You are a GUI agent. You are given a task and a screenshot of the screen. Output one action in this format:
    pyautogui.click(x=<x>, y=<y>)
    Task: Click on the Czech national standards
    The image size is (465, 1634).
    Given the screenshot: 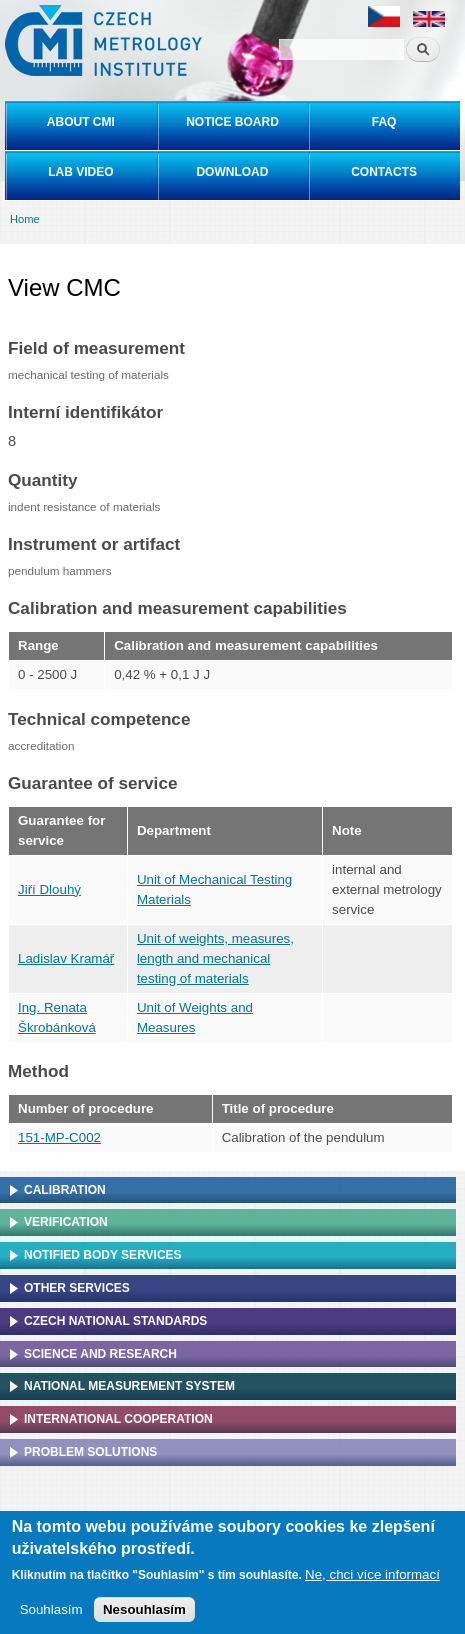 What is the action you would take?
    pyautogui.click(x=115, y=1321)
    